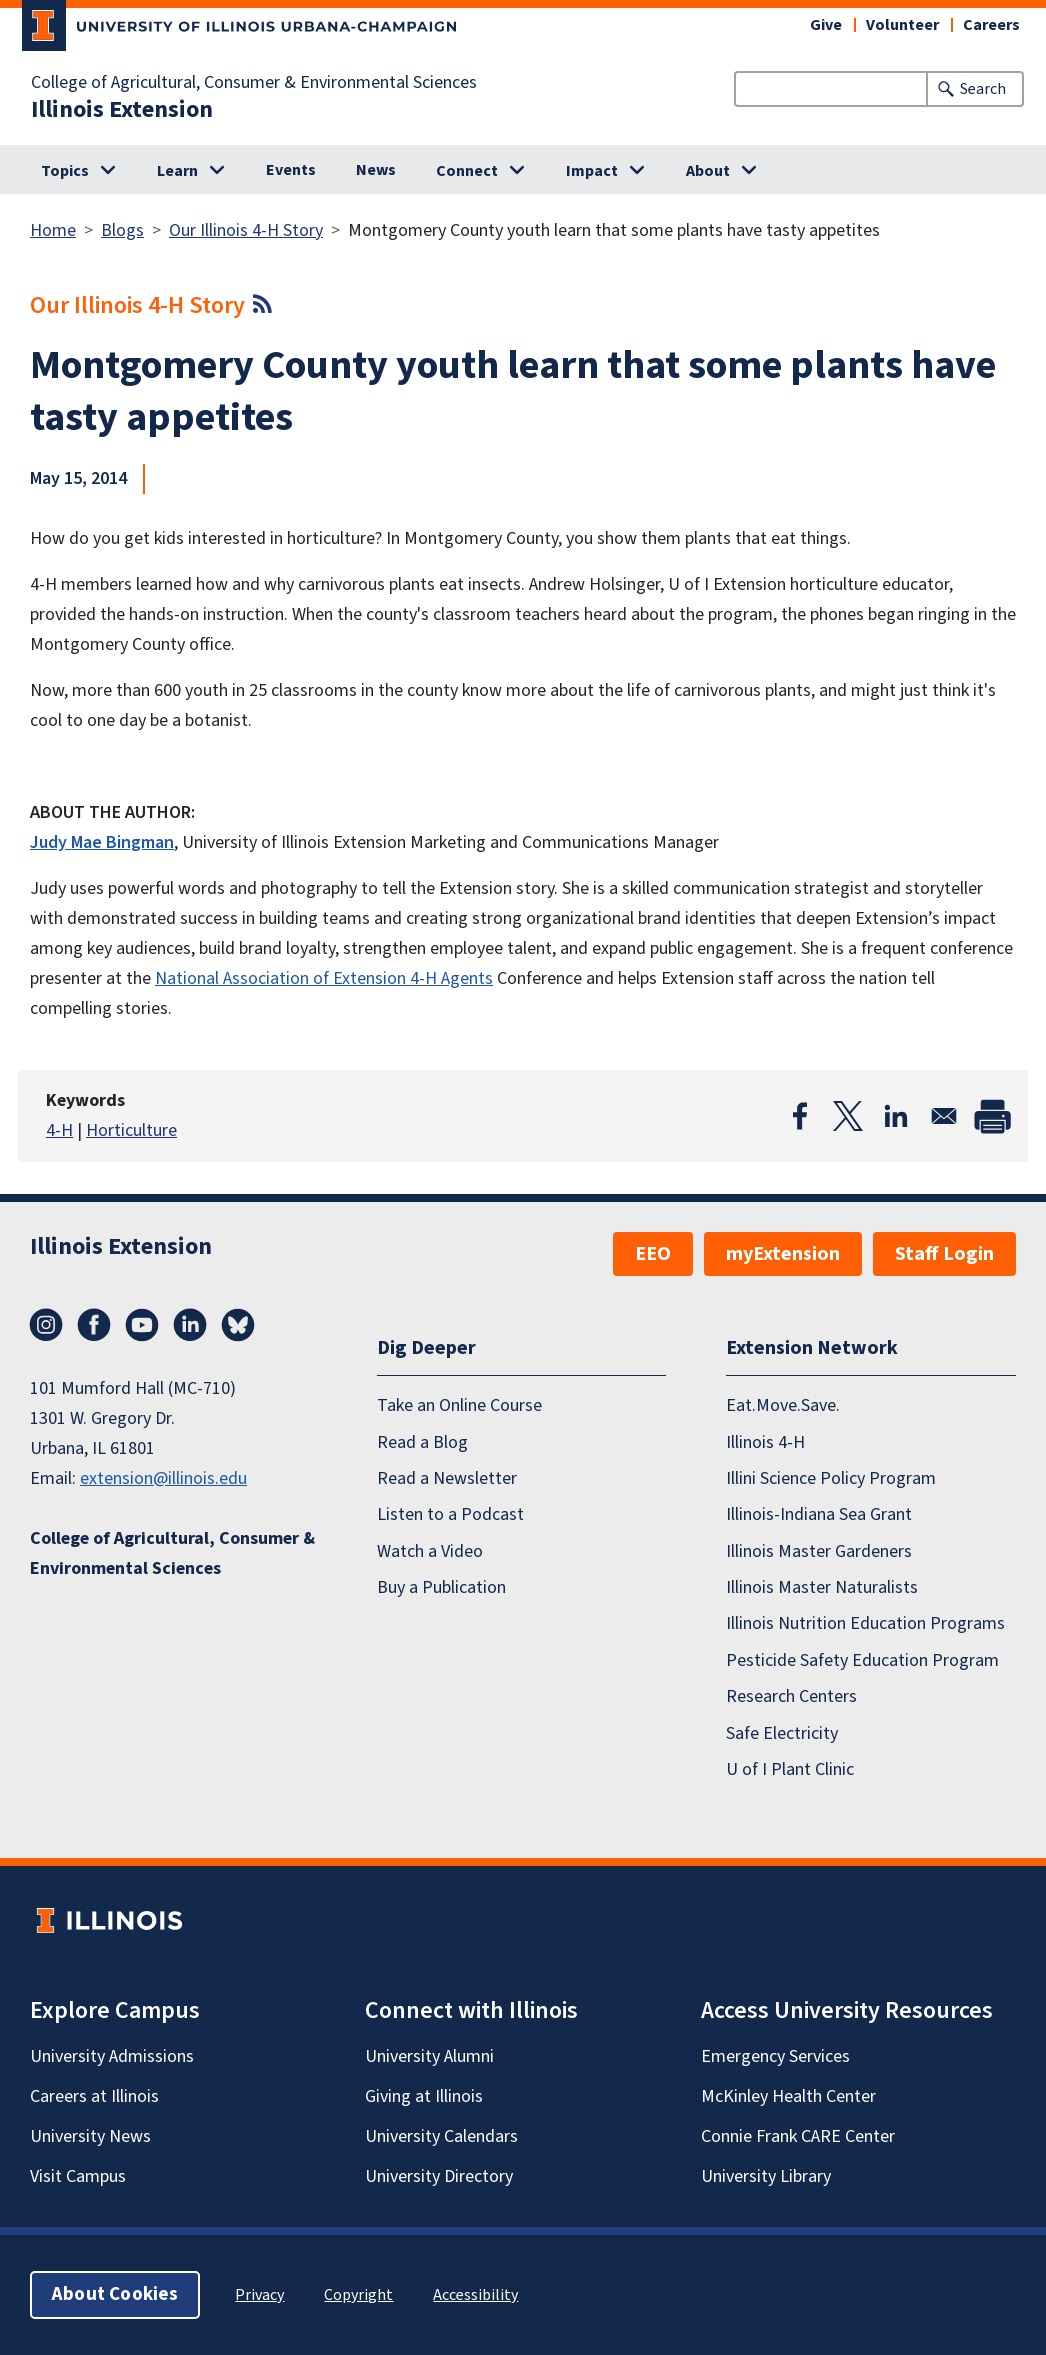 Image resolution: width=1046 pixels, height=2355 pixels. What do you see at coordinates (422, 1442) in the screenshot?
I see `Read a Blog` at bounding box center [422, 1442].